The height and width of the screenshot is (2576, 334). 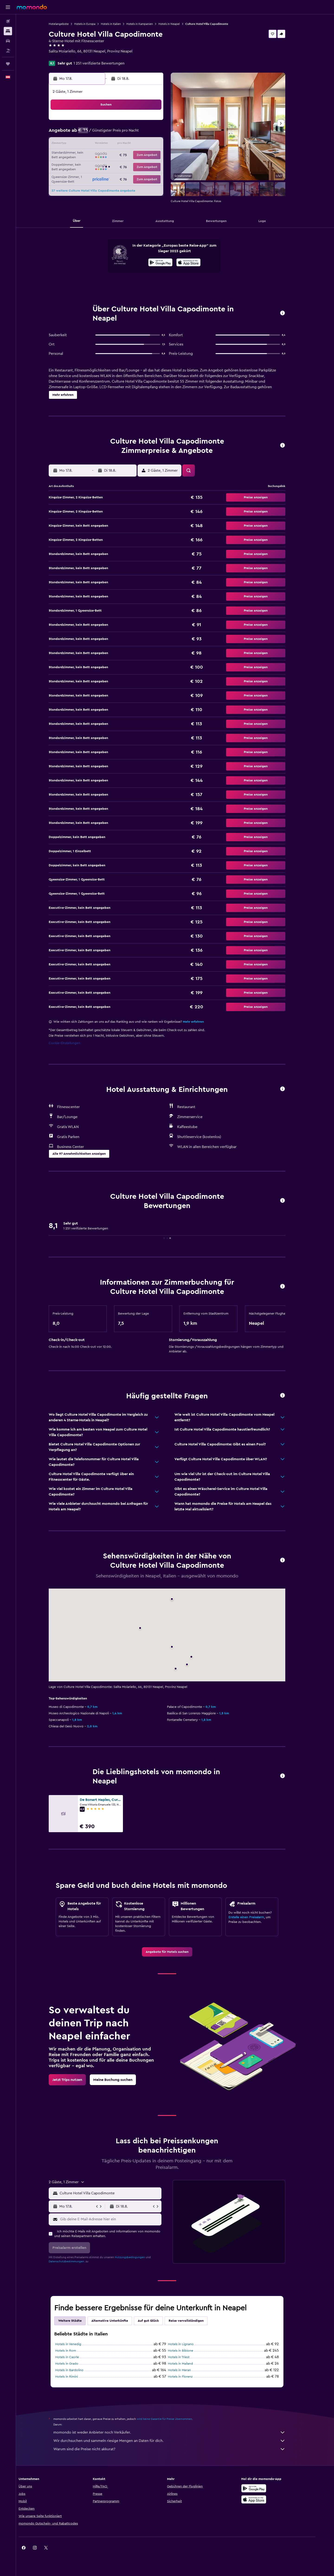 What do you see at coordinates (8, 50) in the screenshot?
I see `[Nach Pauschalreisen suchen]` at bounding box center [8, 50].